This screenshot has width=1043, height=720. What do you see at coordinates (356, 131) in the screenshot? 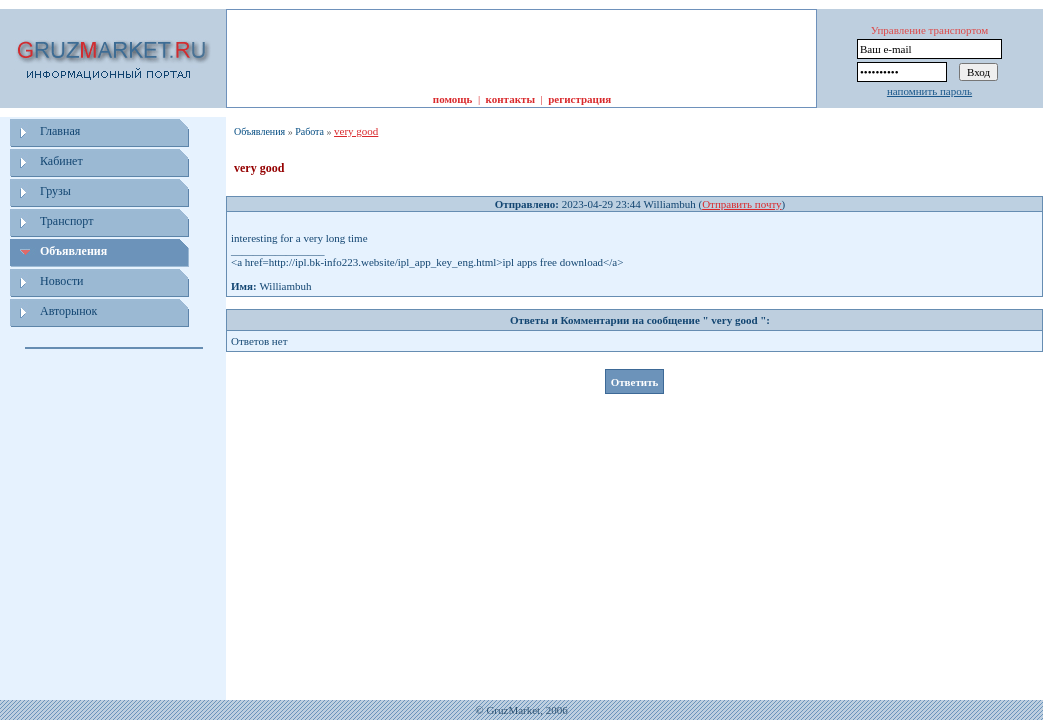
I see `very good` at bounding box center [356, 131].